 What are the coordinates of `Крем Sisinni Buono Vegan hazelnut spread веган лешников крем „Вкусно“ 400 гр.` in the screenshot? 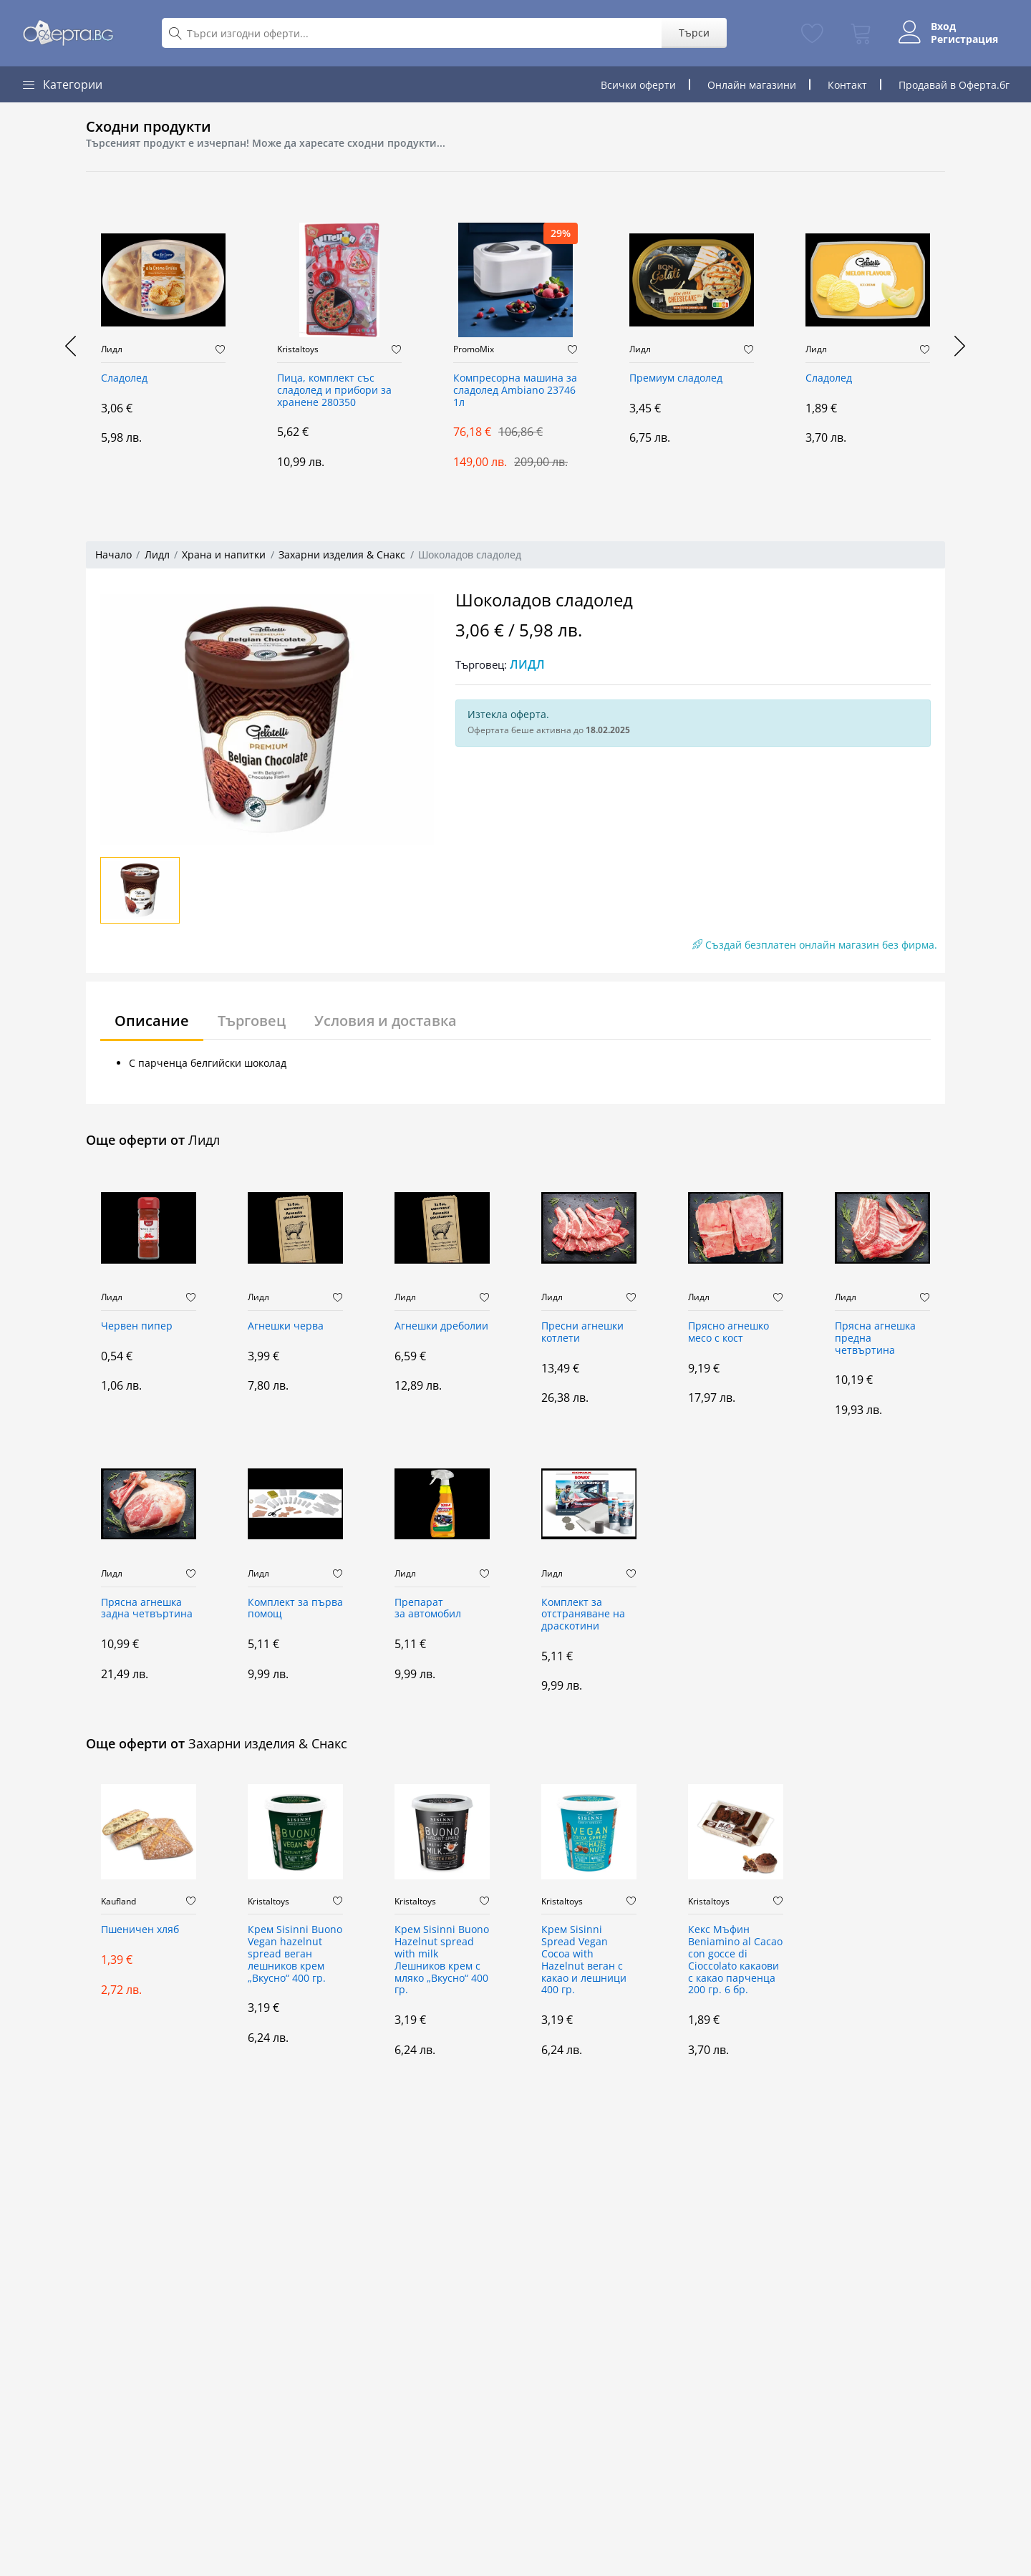 It's located at (295, 1954).